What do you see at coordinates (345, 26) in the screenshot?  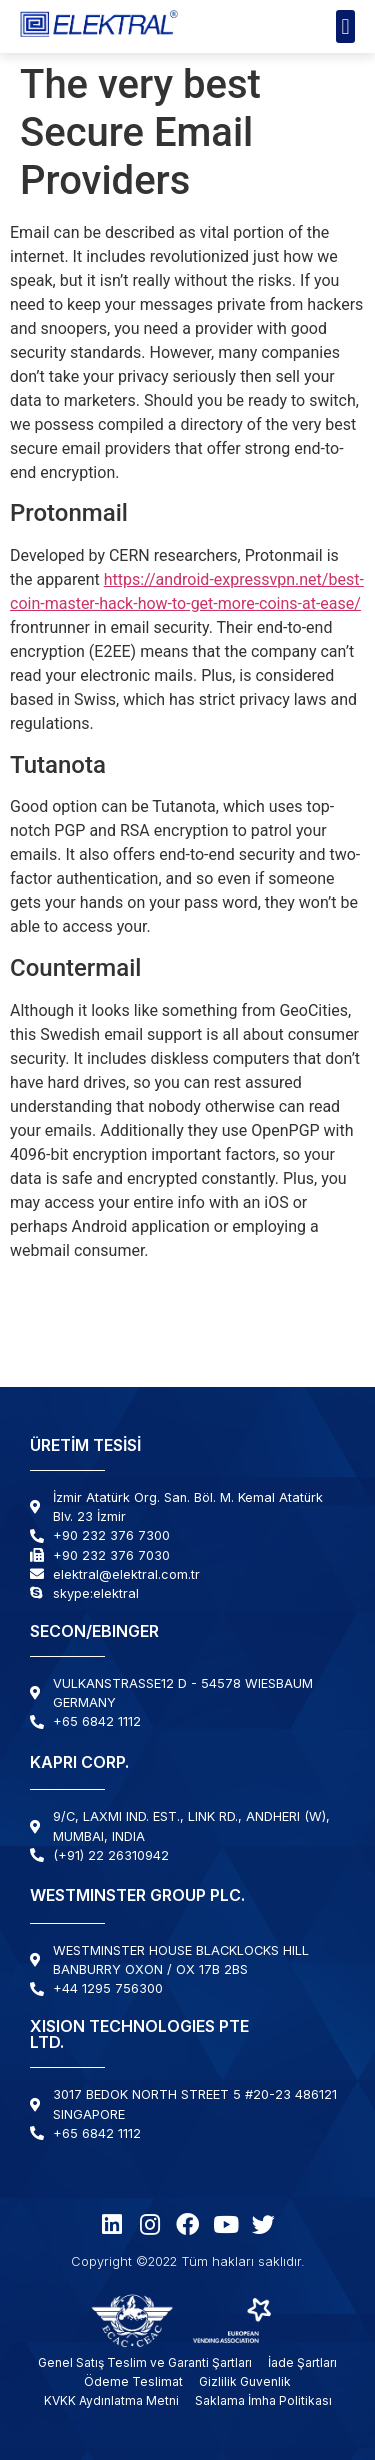 I see `[button]` at bounding box center [345, 26].